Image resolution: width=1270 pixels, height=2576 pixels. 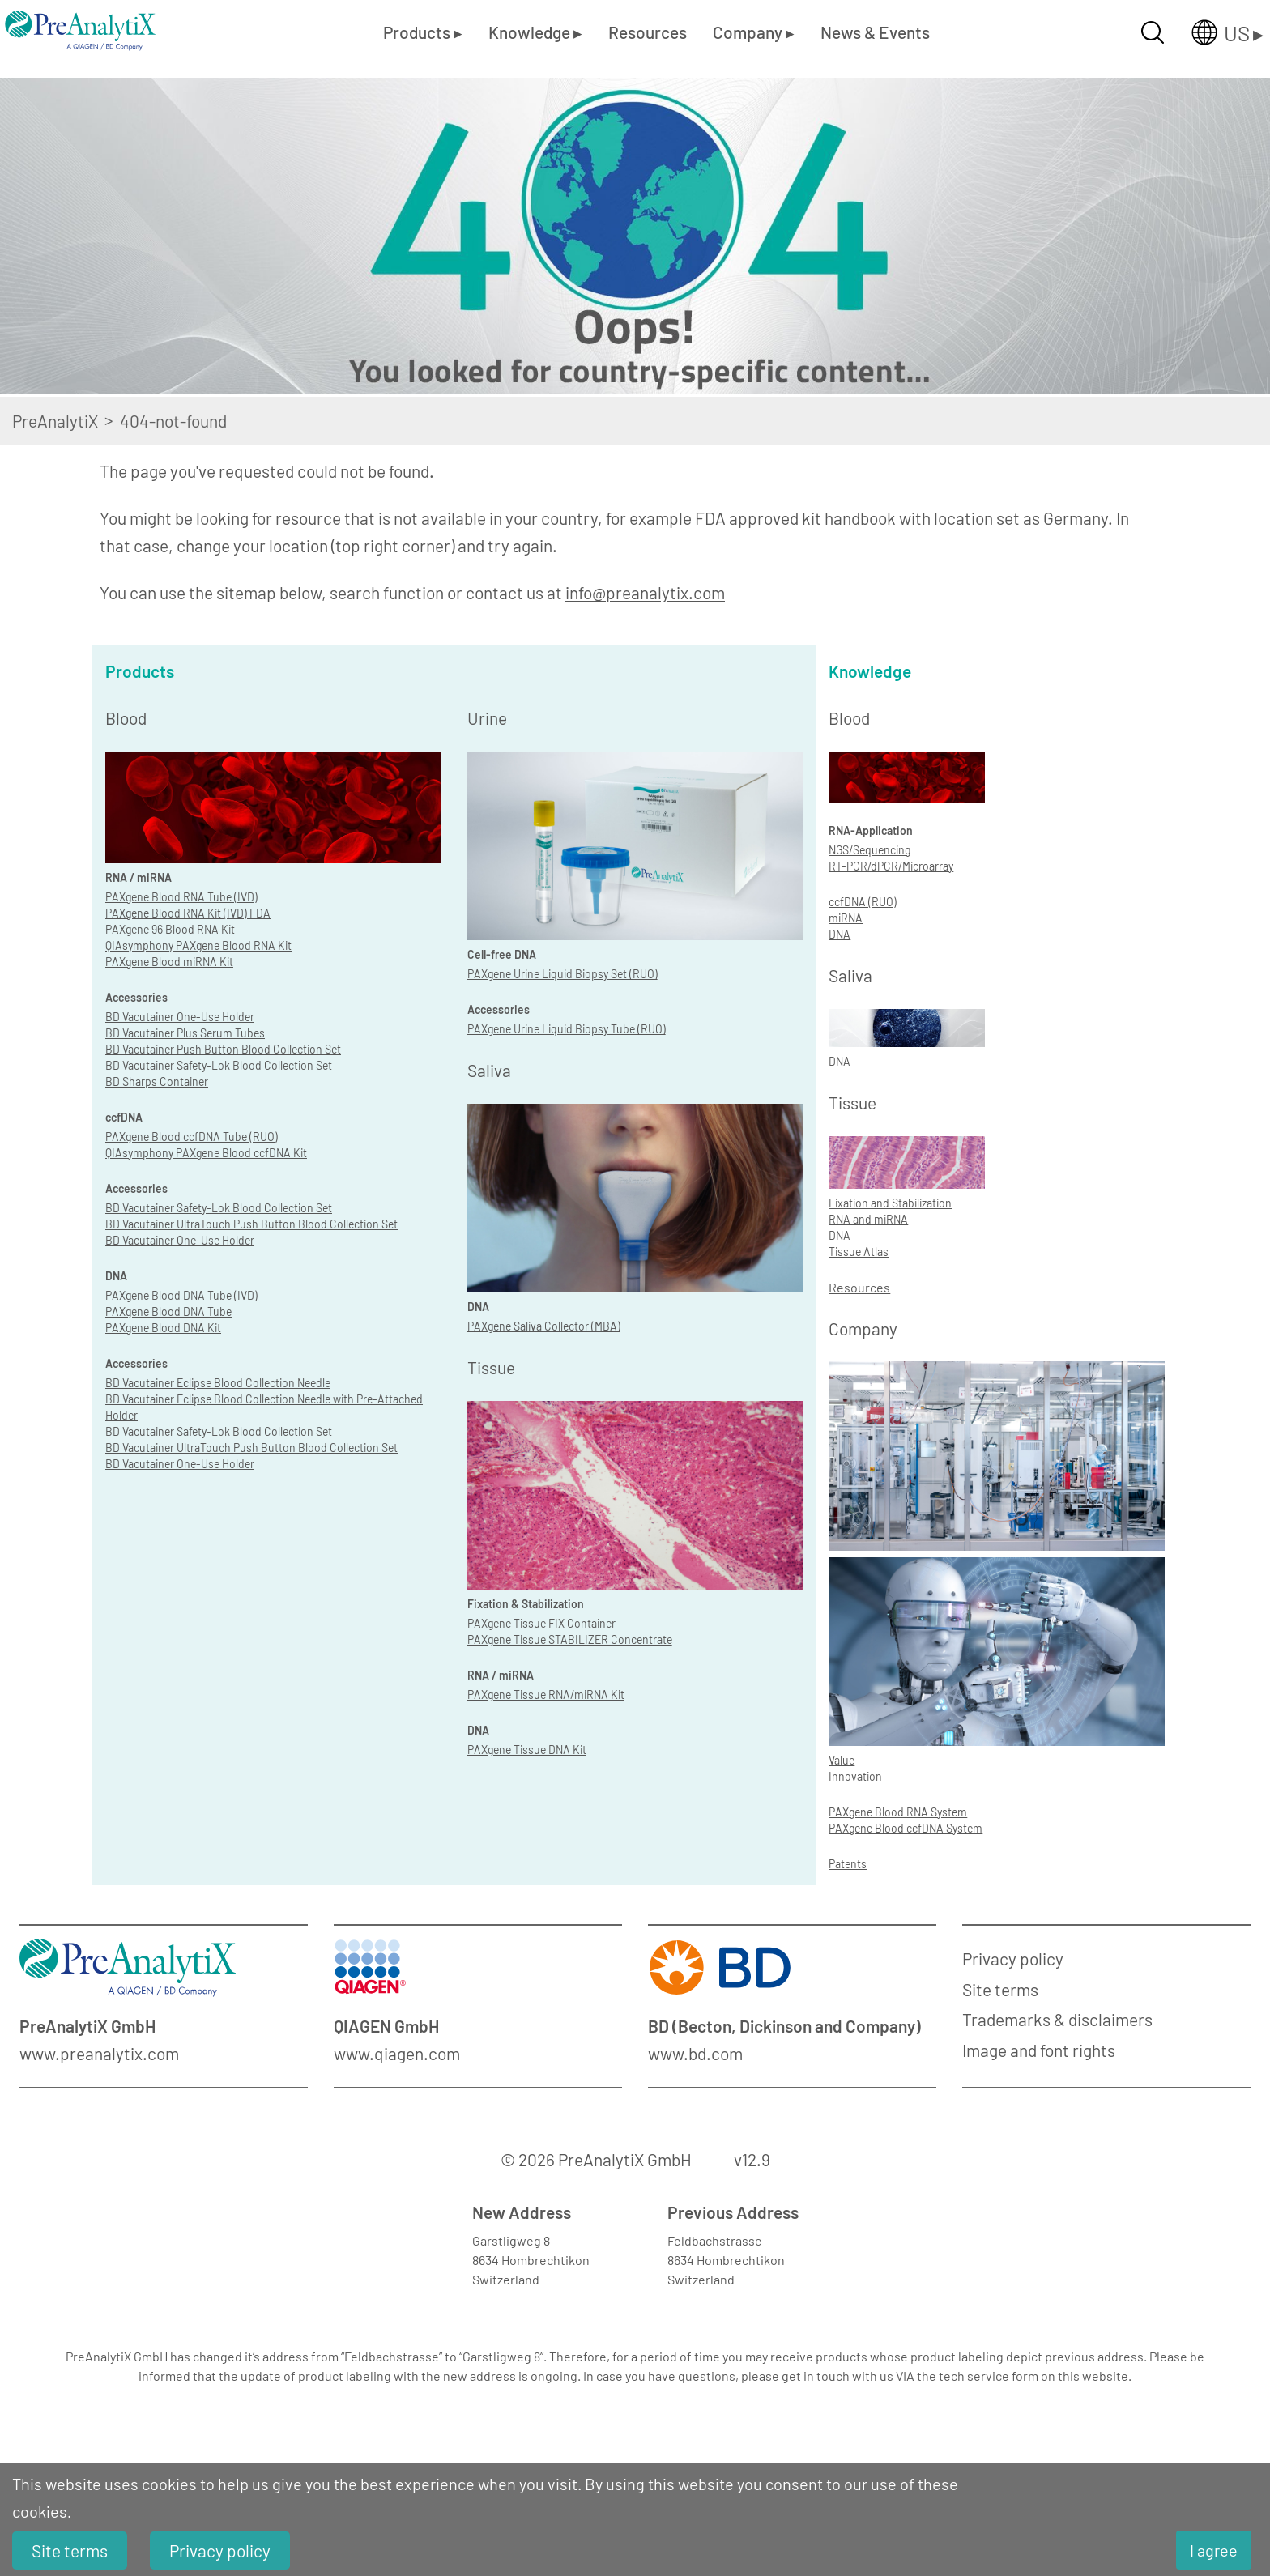 What do you see at coordinates (869, 850) in the screenshot?
I see `NGS/Sequencing` at bounding box center [869, 850].